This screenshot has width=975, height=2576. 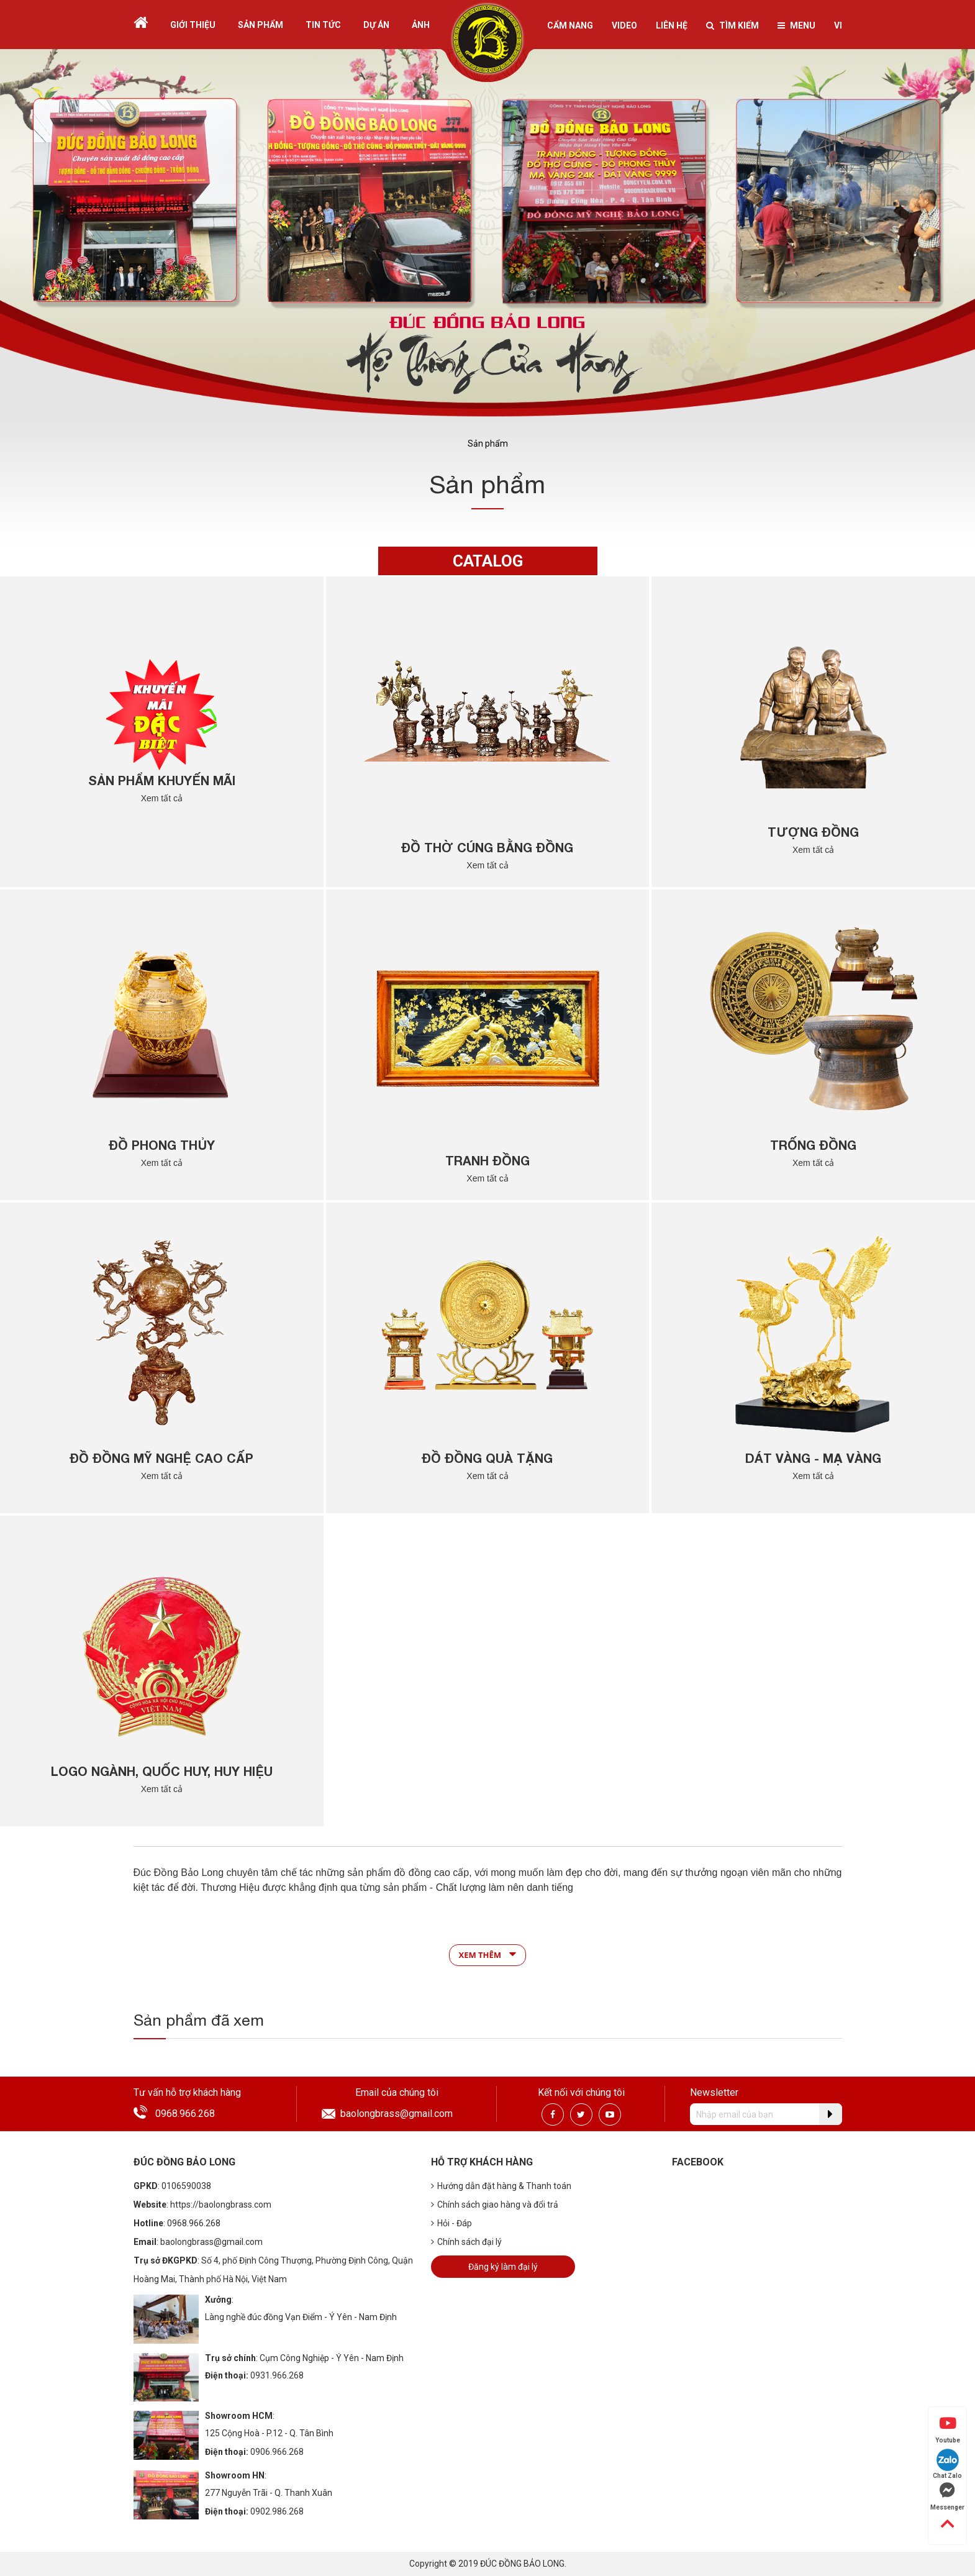 I want to click on Hướng dẫn đặt hàng & Thanh toán, so click(x=501, y=2186).